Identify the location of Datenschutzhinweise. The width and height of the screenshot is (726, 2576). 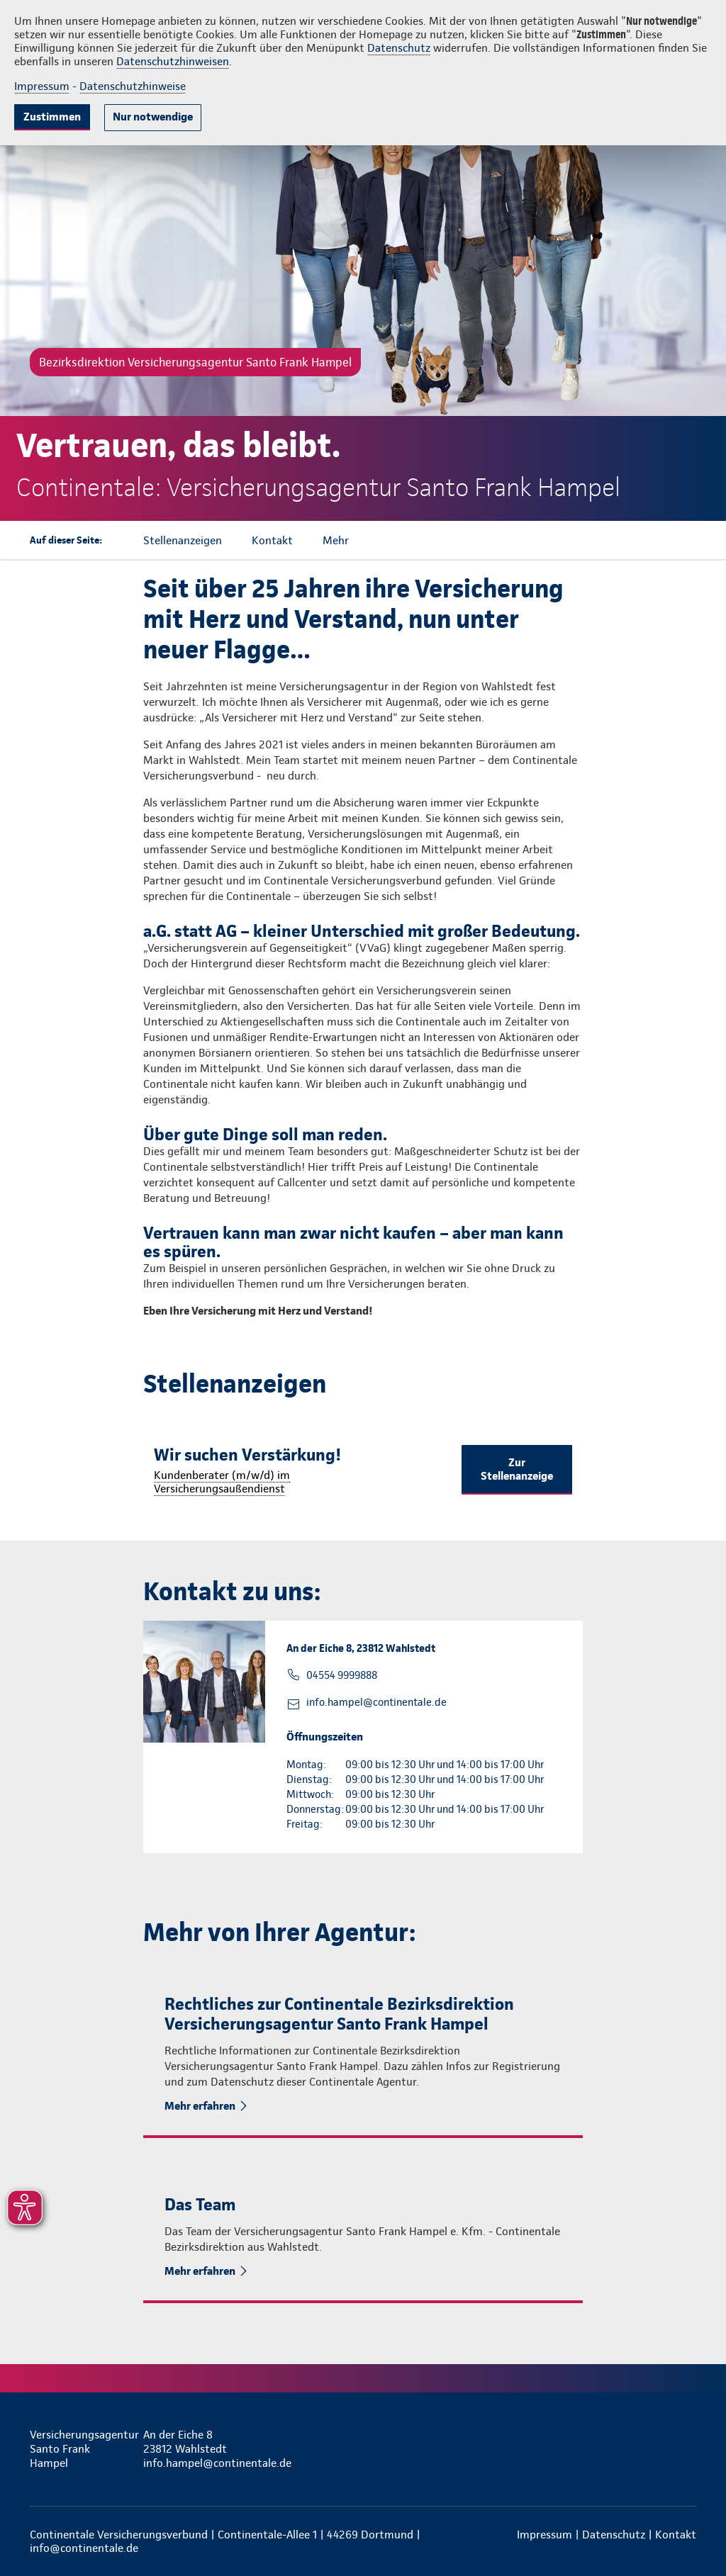
(132, 86).